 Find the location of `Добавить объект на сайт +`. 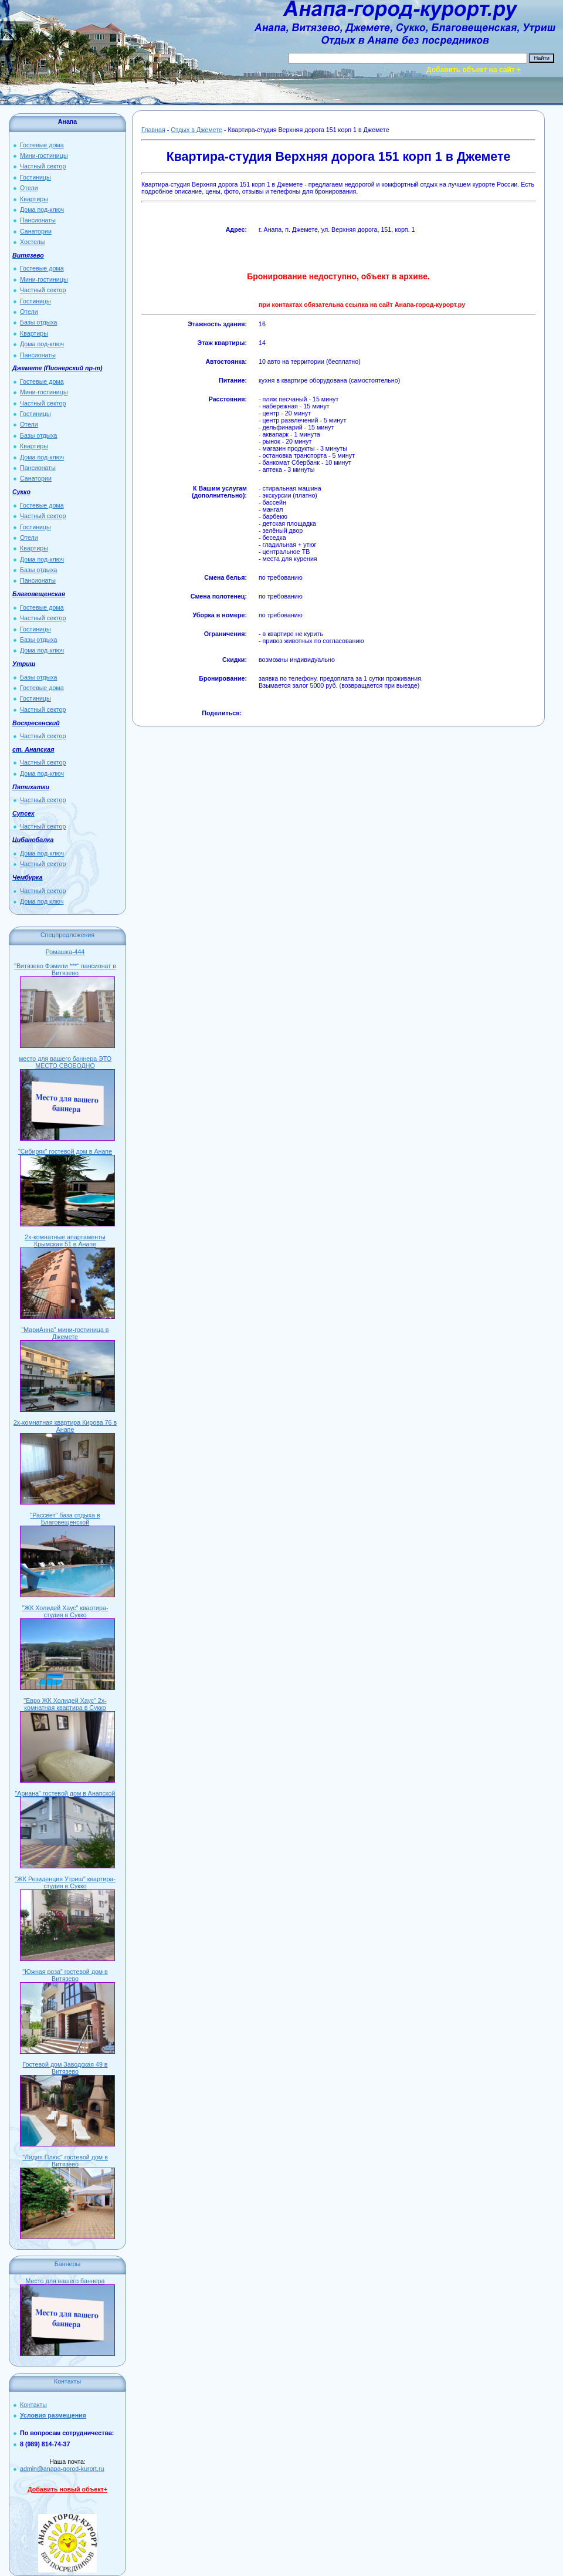

Добавить объект на сайт + is located at coordinates (473, 70).